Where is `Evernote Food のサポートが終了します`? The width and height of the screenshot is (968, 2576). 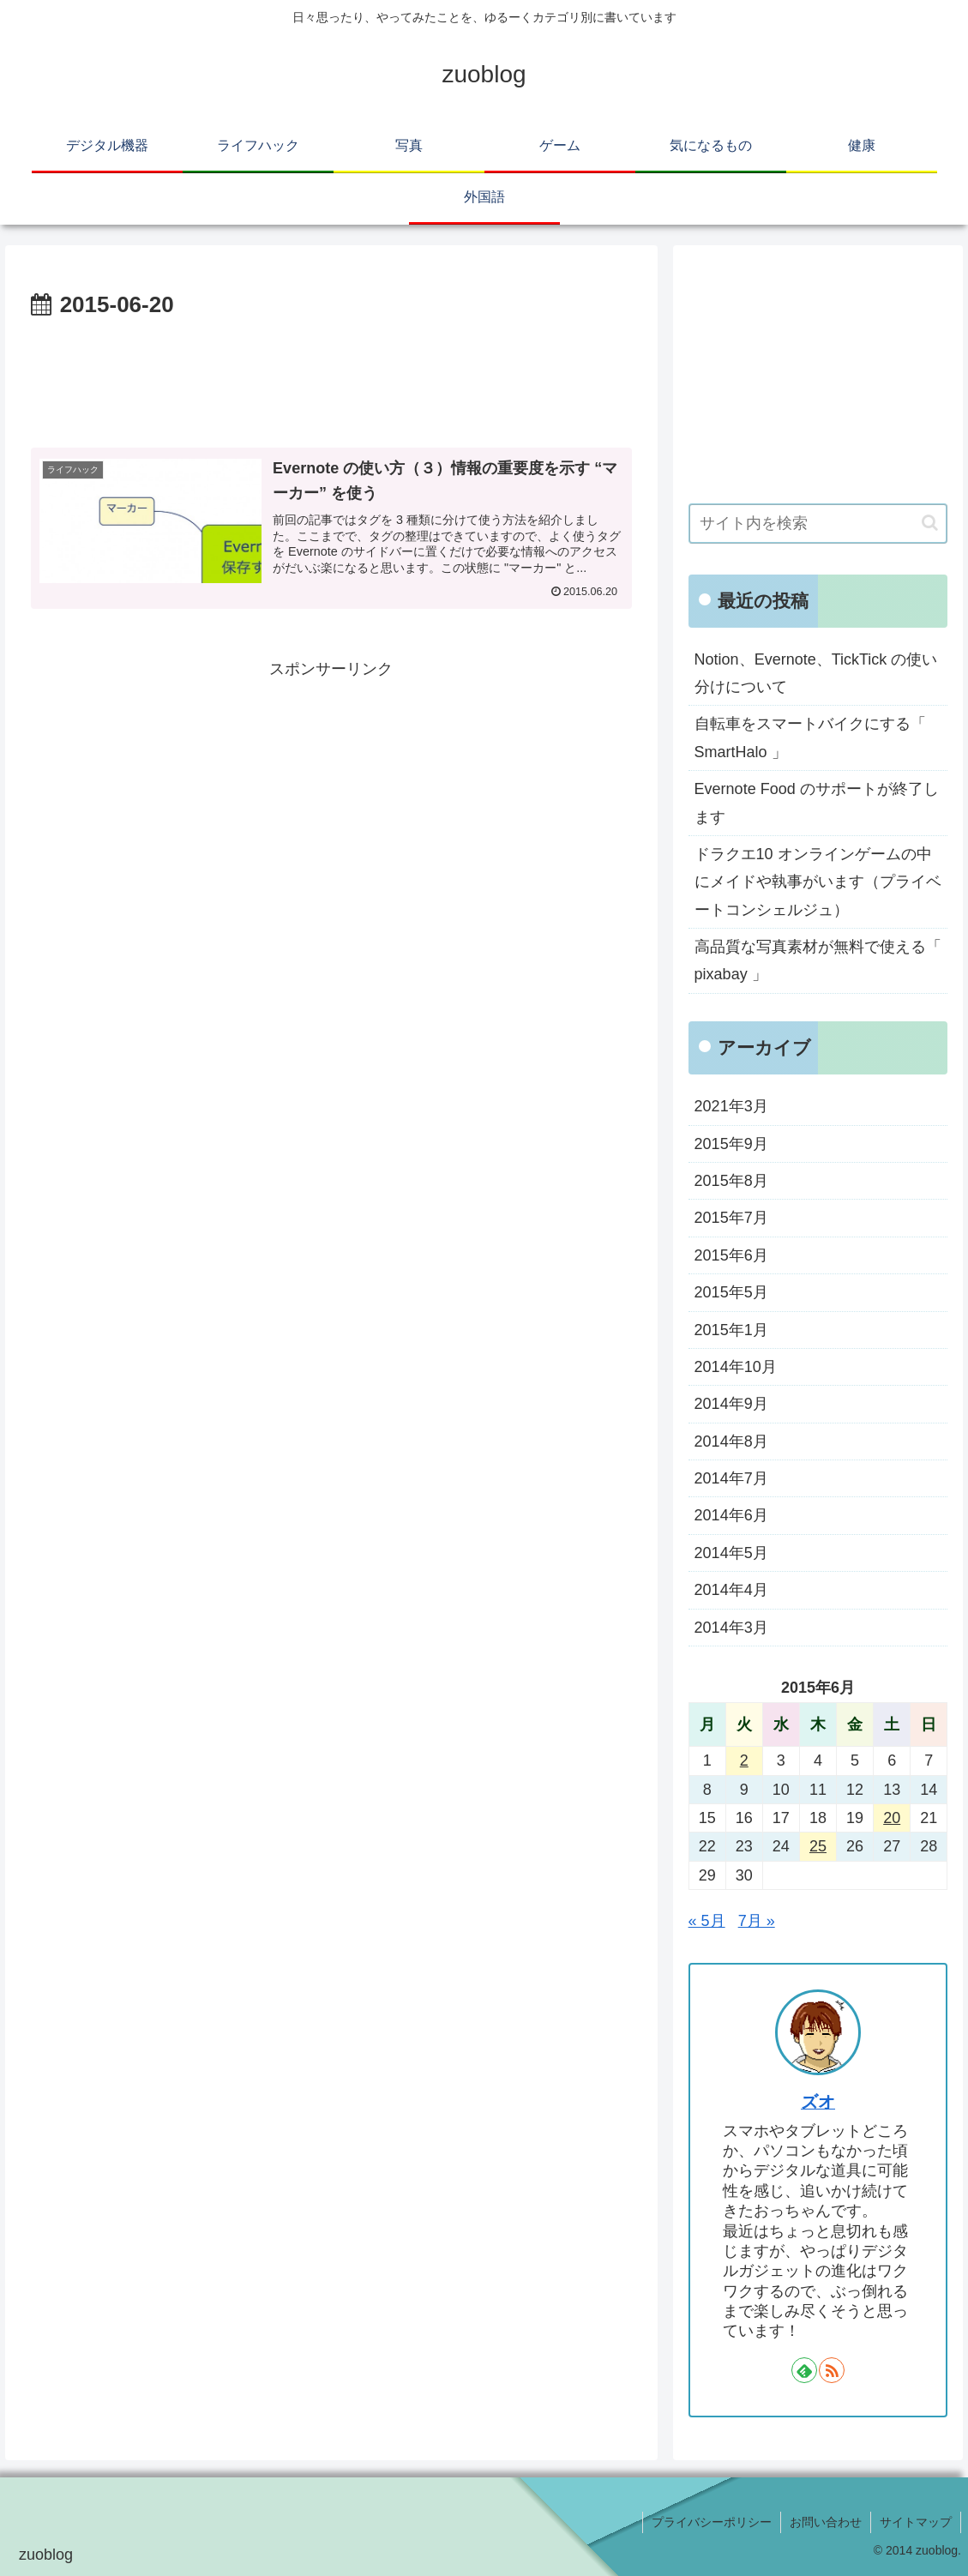
Evernote Food のサポートが終了します is located at coordinates (816, 802).